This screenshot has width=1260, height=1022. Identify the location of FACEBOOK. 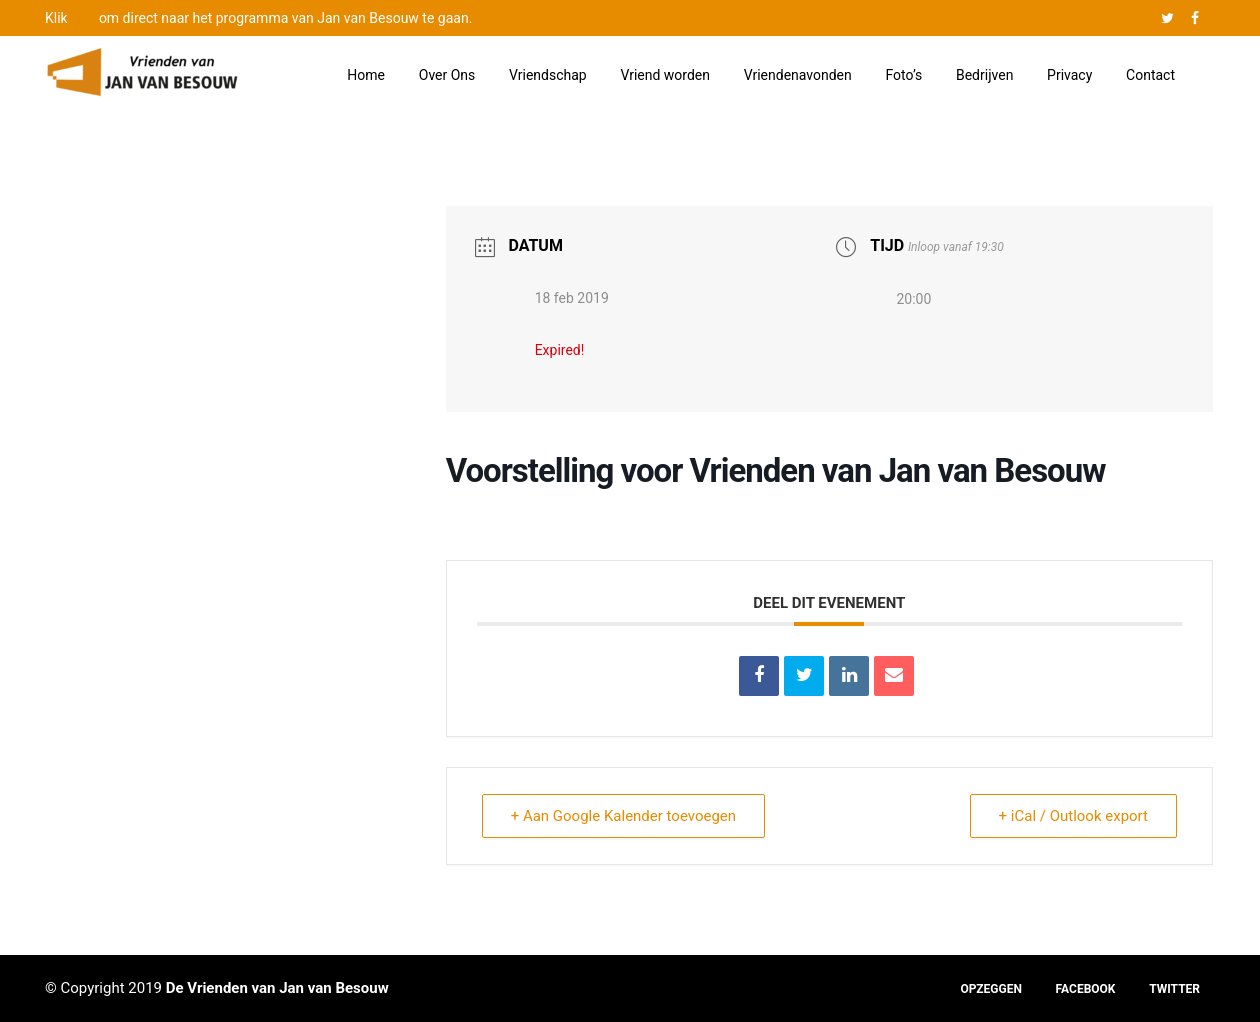
(1086, 989).